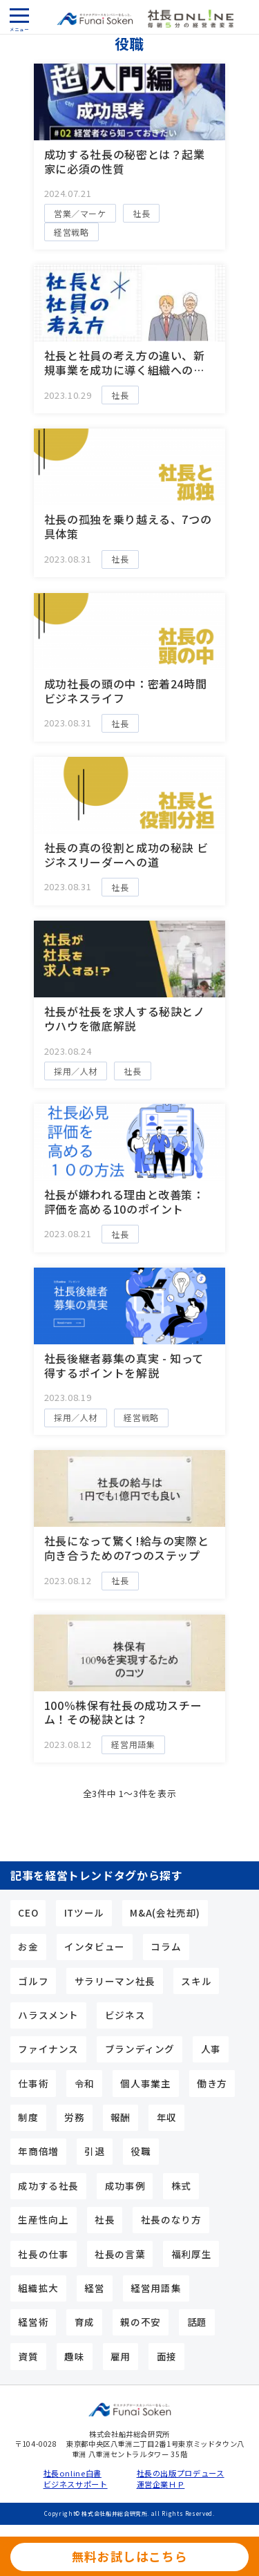 This screenshot has height=2576, width=259. What do you see at coordinates (120, 2254) in the screenshot?
I see `社長の言葉 [社長の言葉 (12個の項目)]` at bounding box center [120, 2254].